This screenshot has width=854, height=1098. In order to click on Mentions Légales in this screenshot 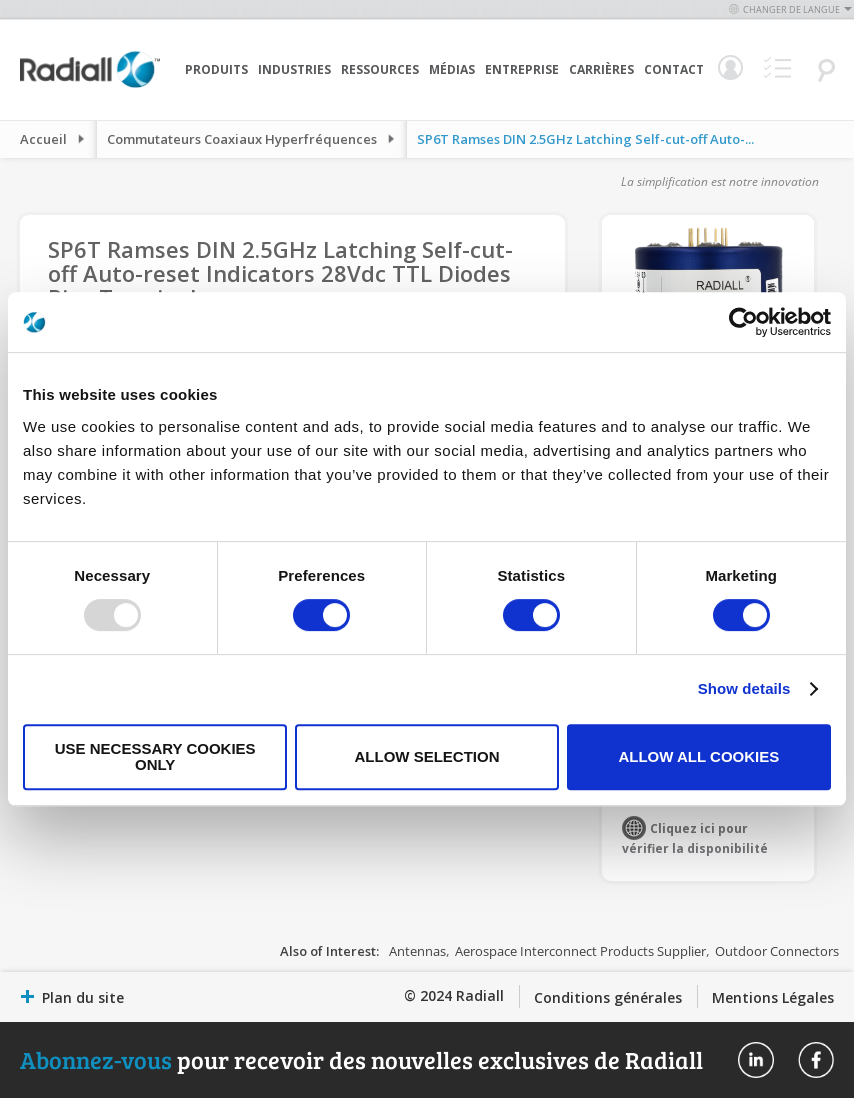, I will do `click(773, 997)`.